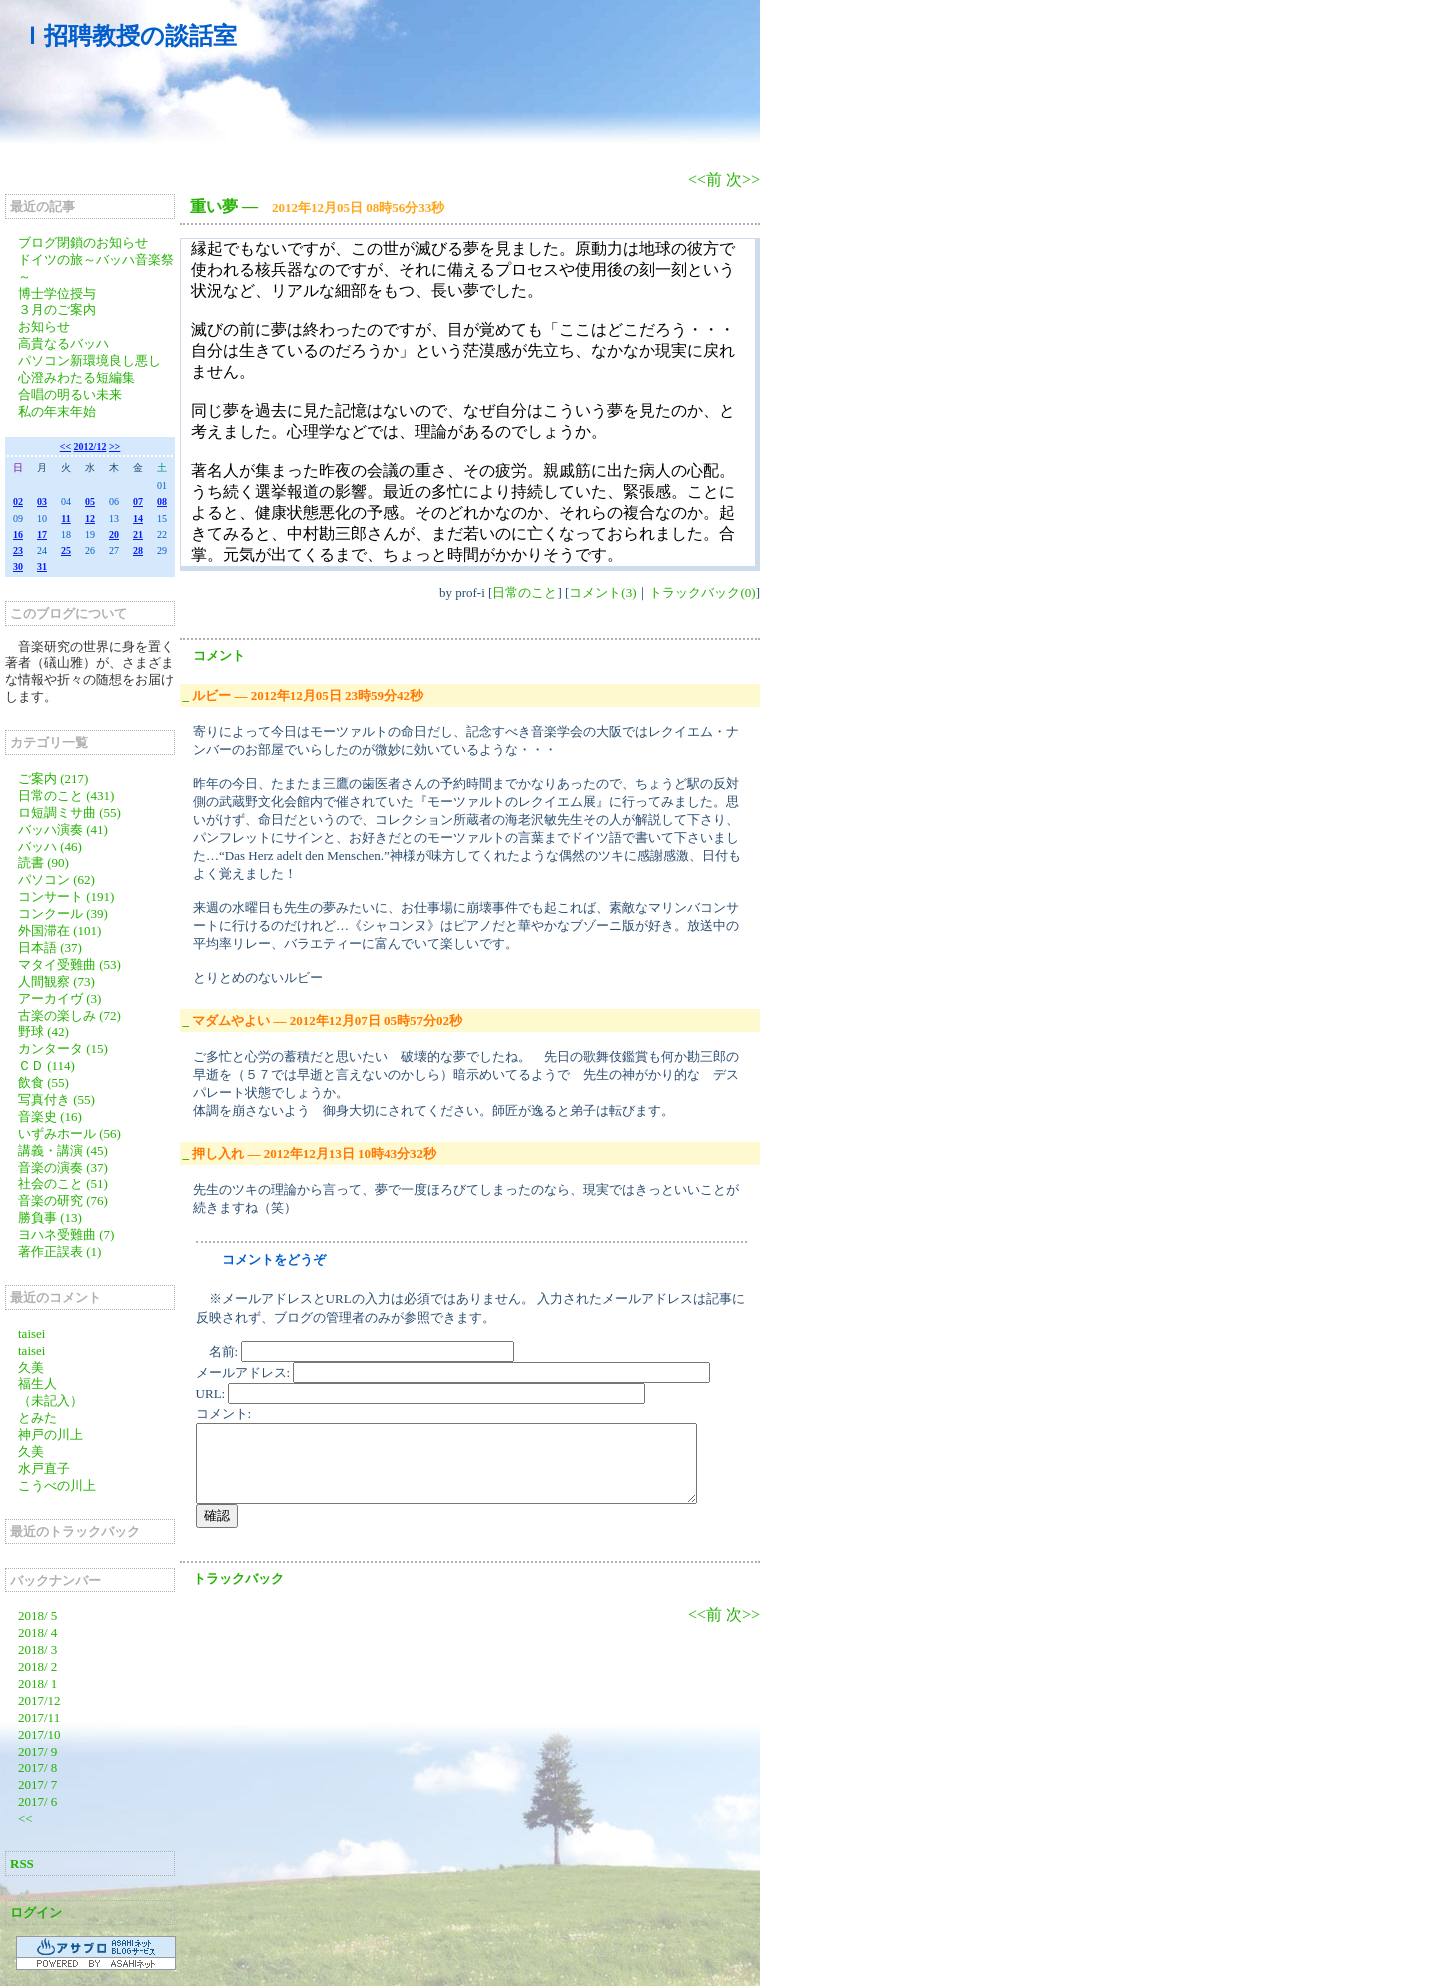  Describe the element at coordinates (18, 566) in the screenshot. I see `30` at that location.